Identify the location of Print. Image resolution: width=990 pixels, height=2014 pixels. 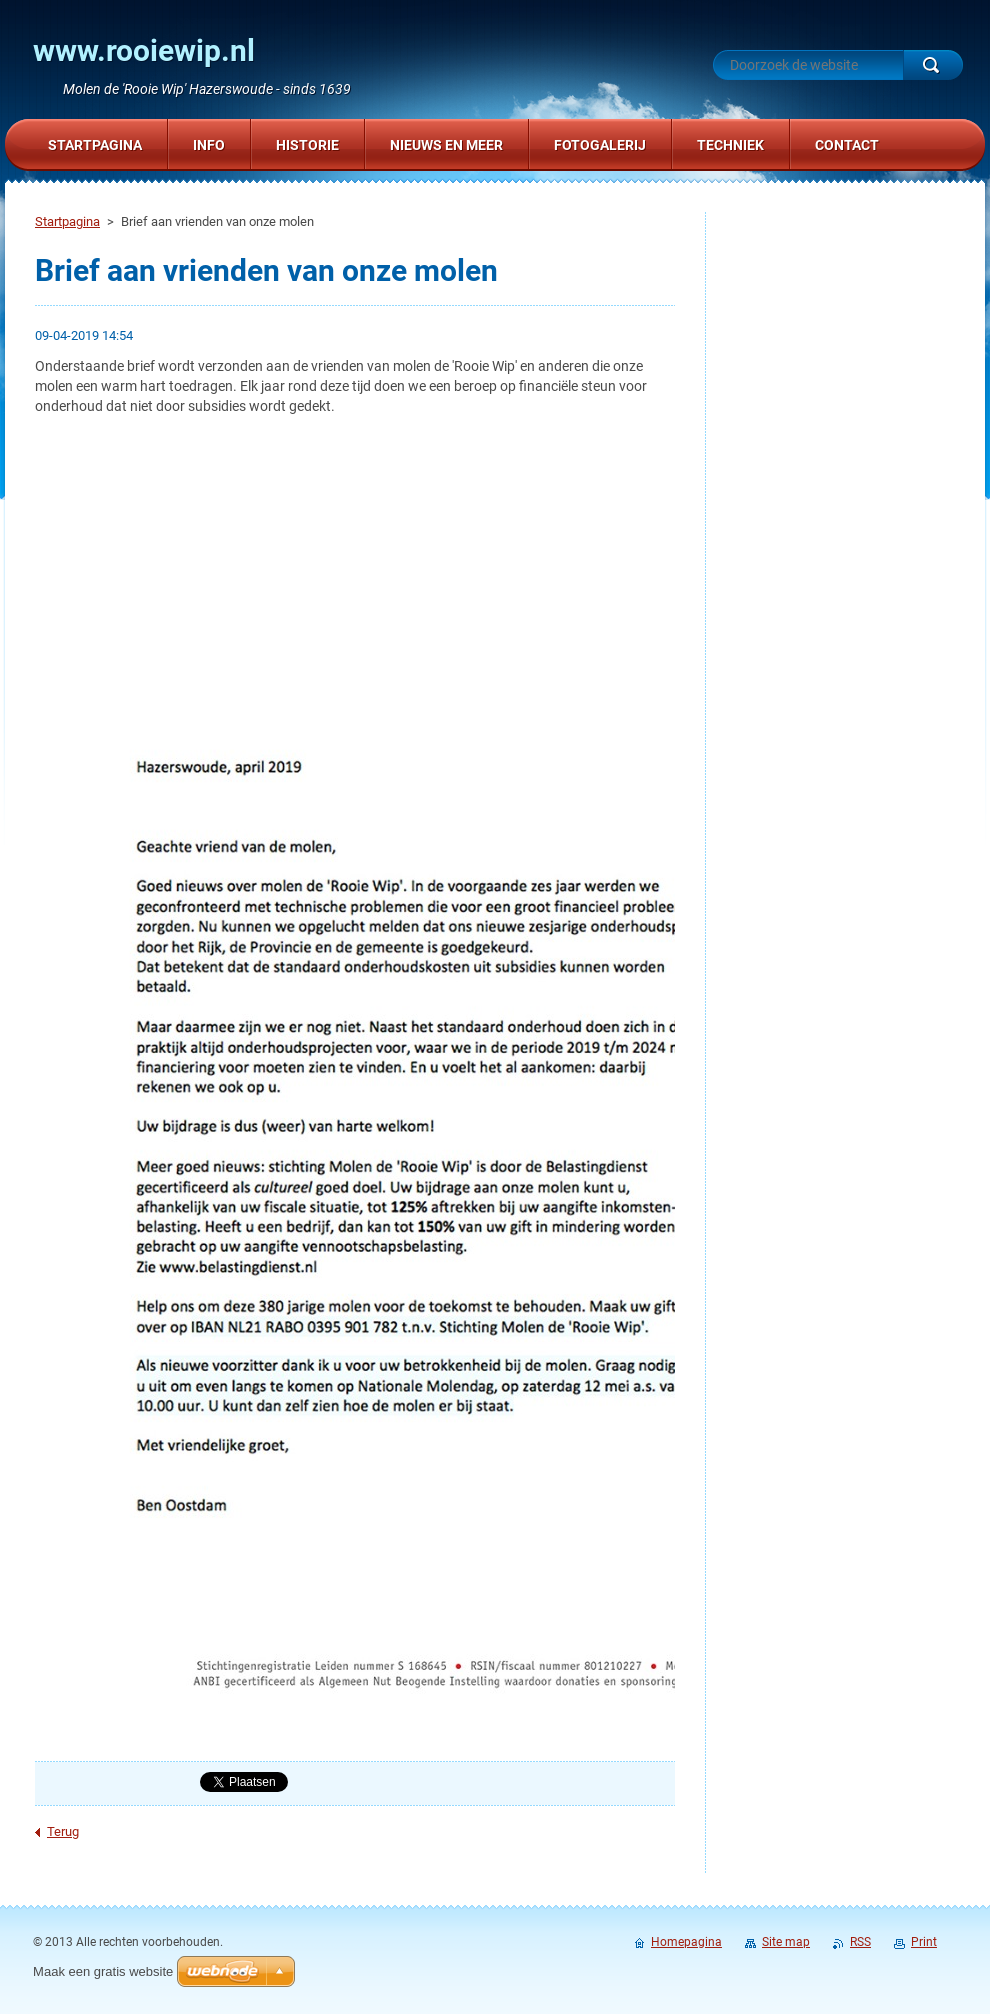
(924, 1942).